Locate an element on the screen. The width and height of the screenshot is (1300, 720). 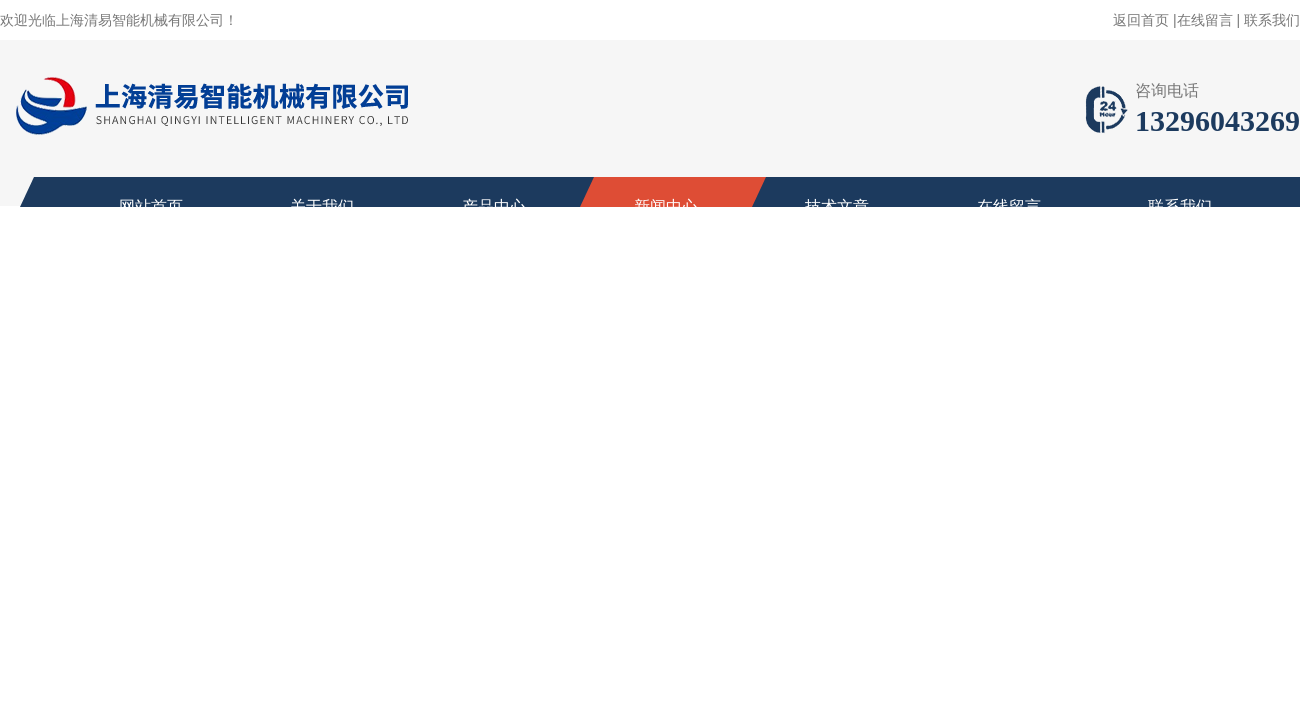
在线留言 is located at coordinates (1205, 20).